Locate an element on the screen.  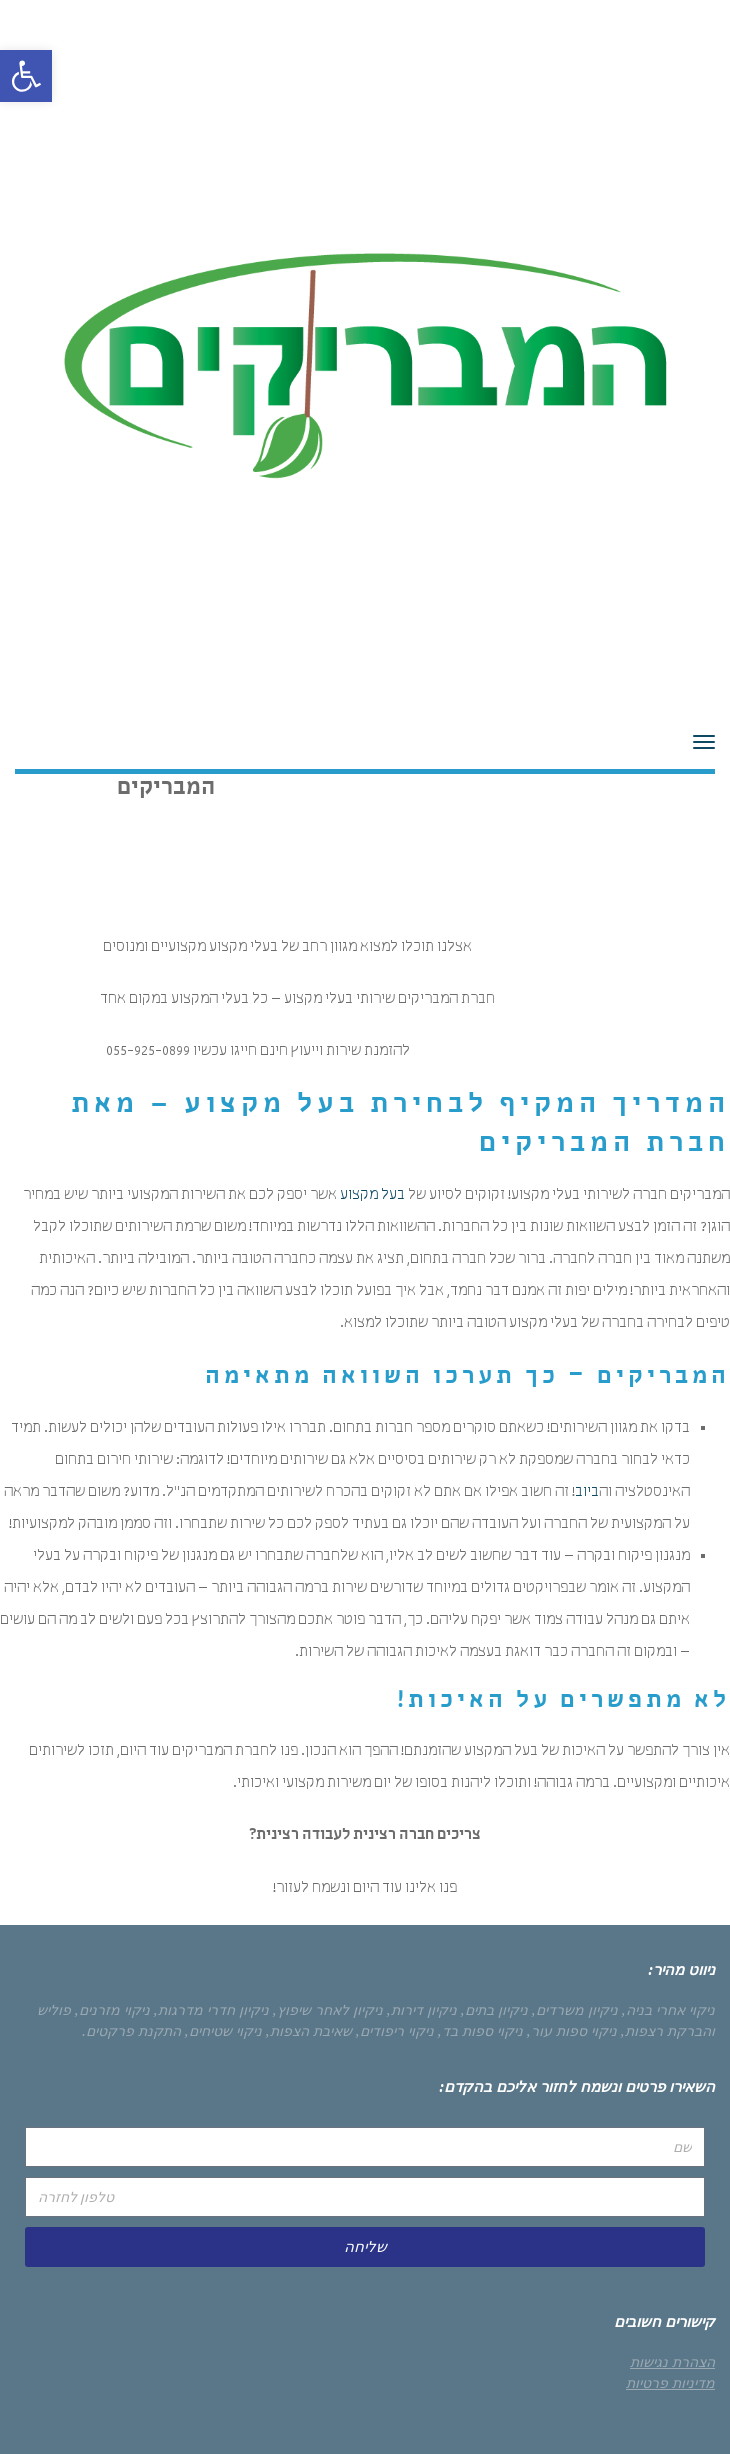
ביוב is located at coordinates (587, 1493).